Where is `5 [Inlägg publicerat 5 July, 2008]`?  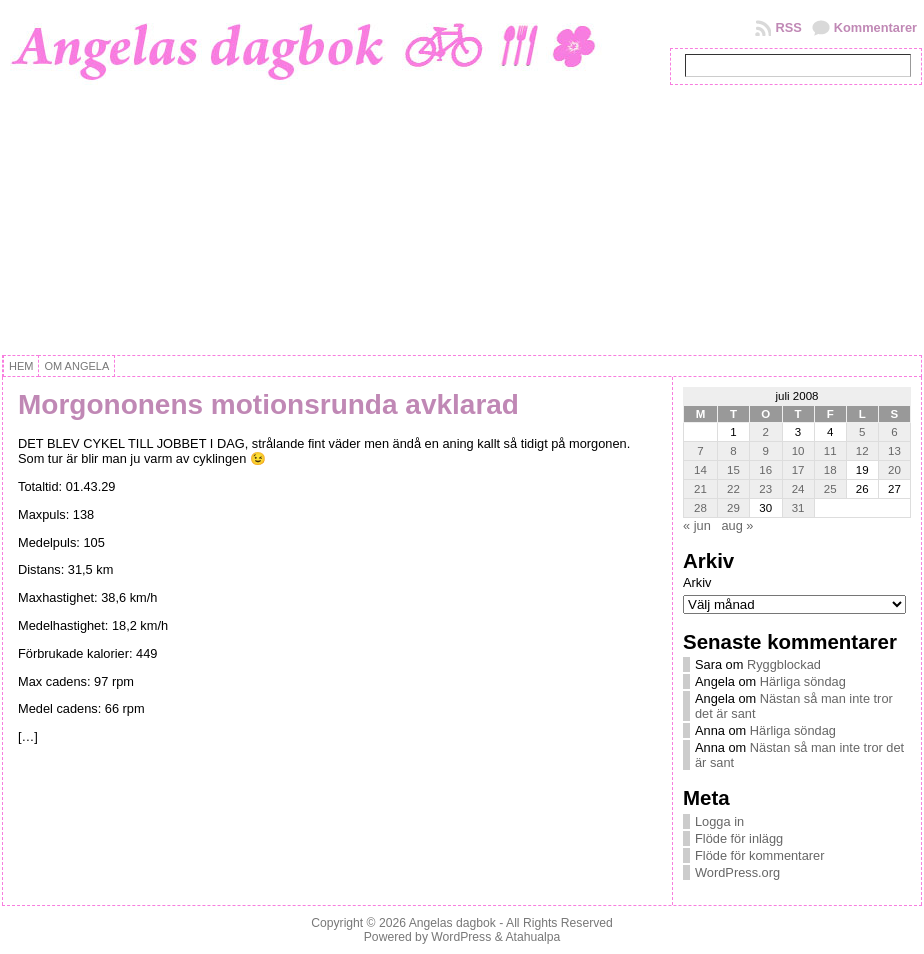 5 [Inlägg publicerat 5 July, 2008] is located at coordinates (862, 432).